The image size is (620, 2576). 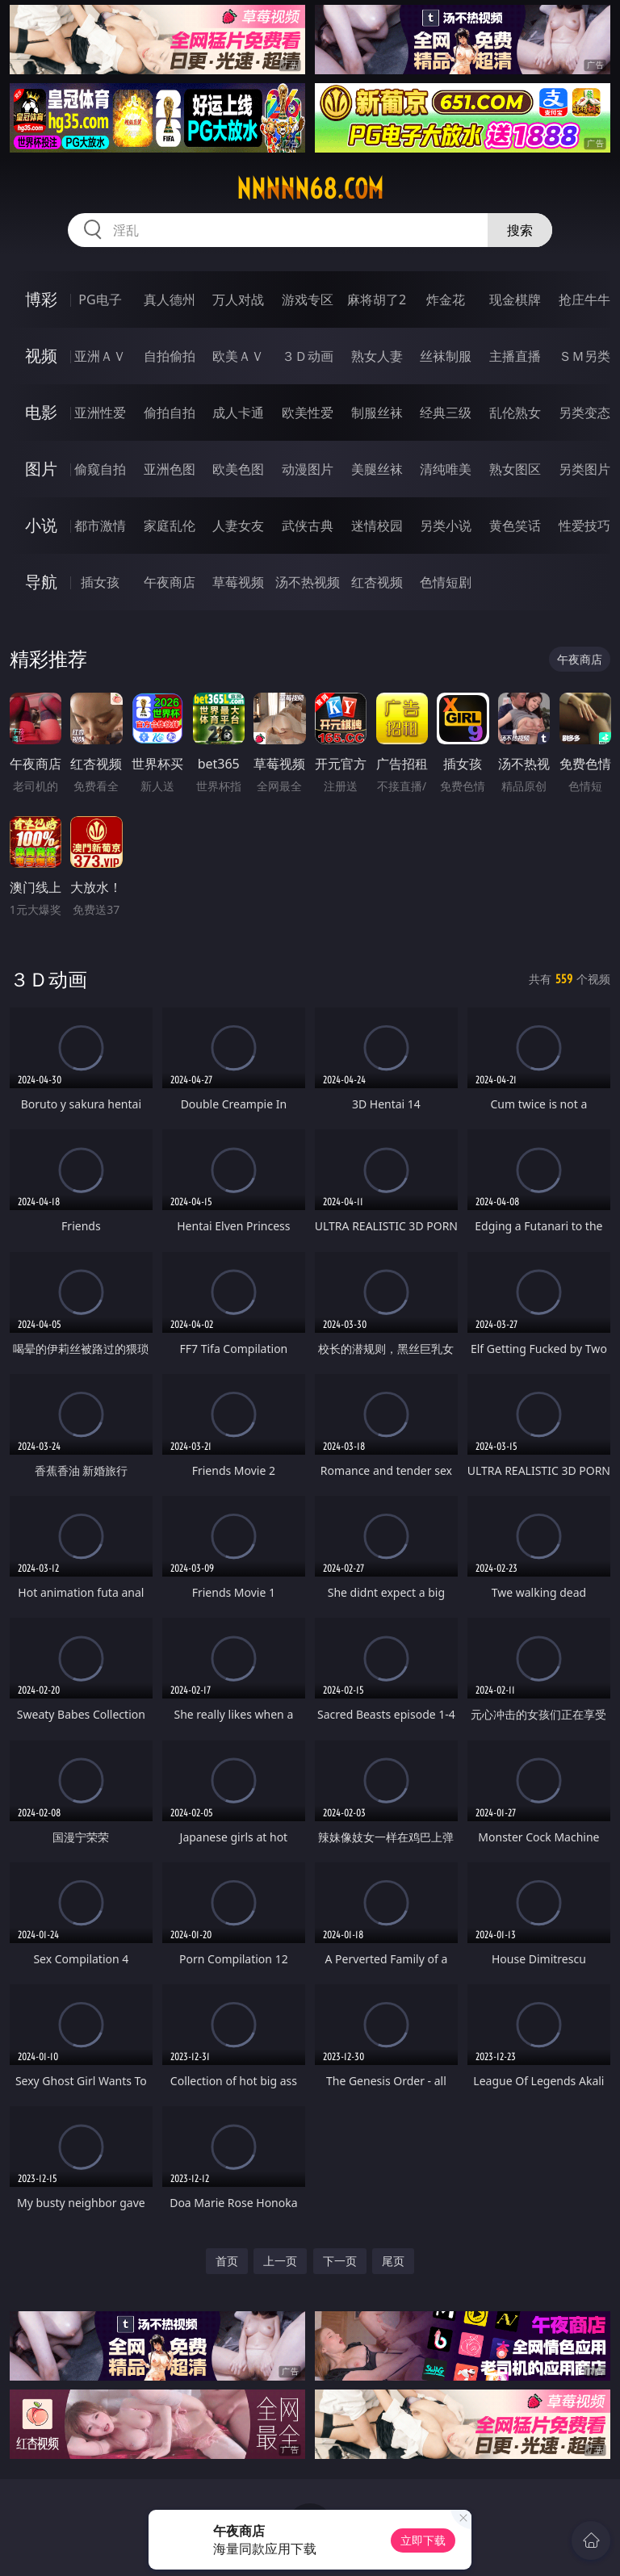 I want to click on 麻将胡了2, so click(x=376, y=299).